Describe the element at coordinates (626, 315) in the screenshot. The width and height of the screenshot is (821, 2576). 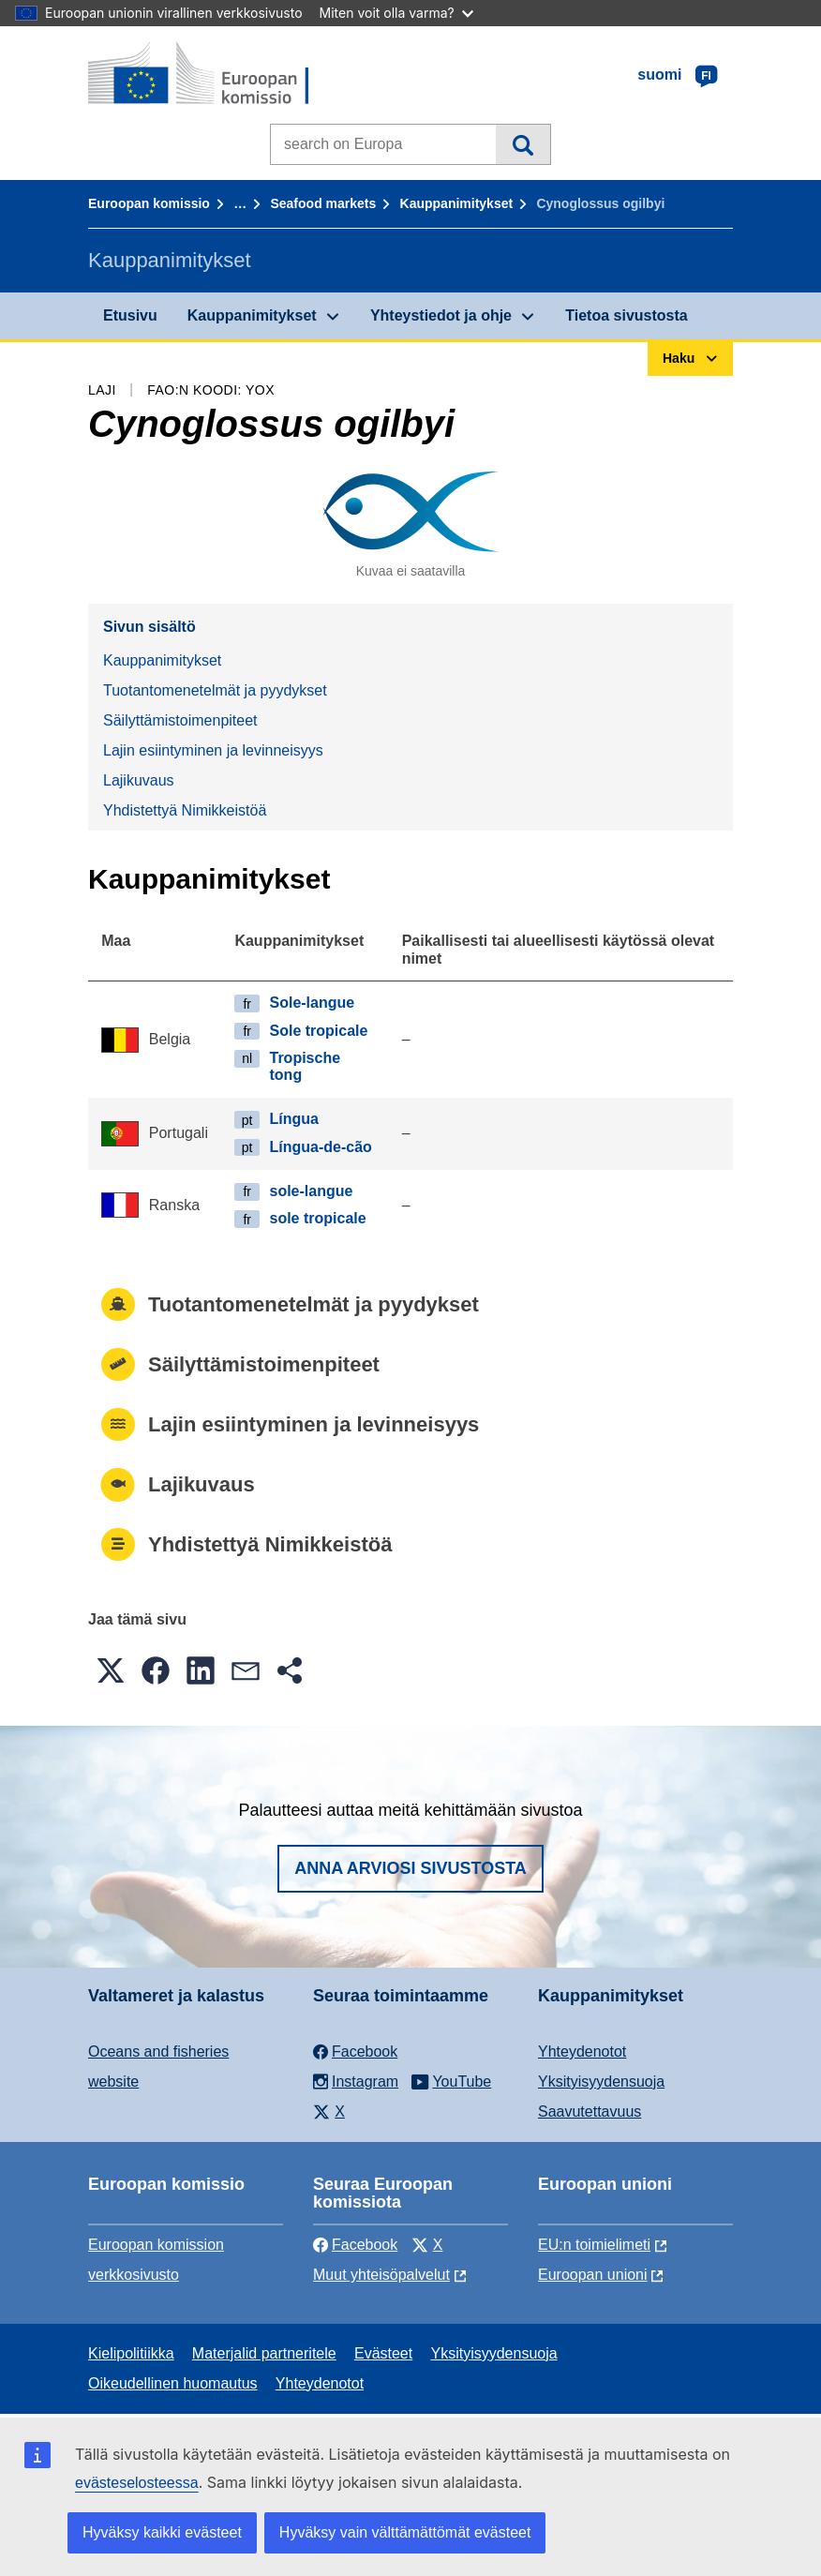
I see `Tietoa sivustosta` at that location.